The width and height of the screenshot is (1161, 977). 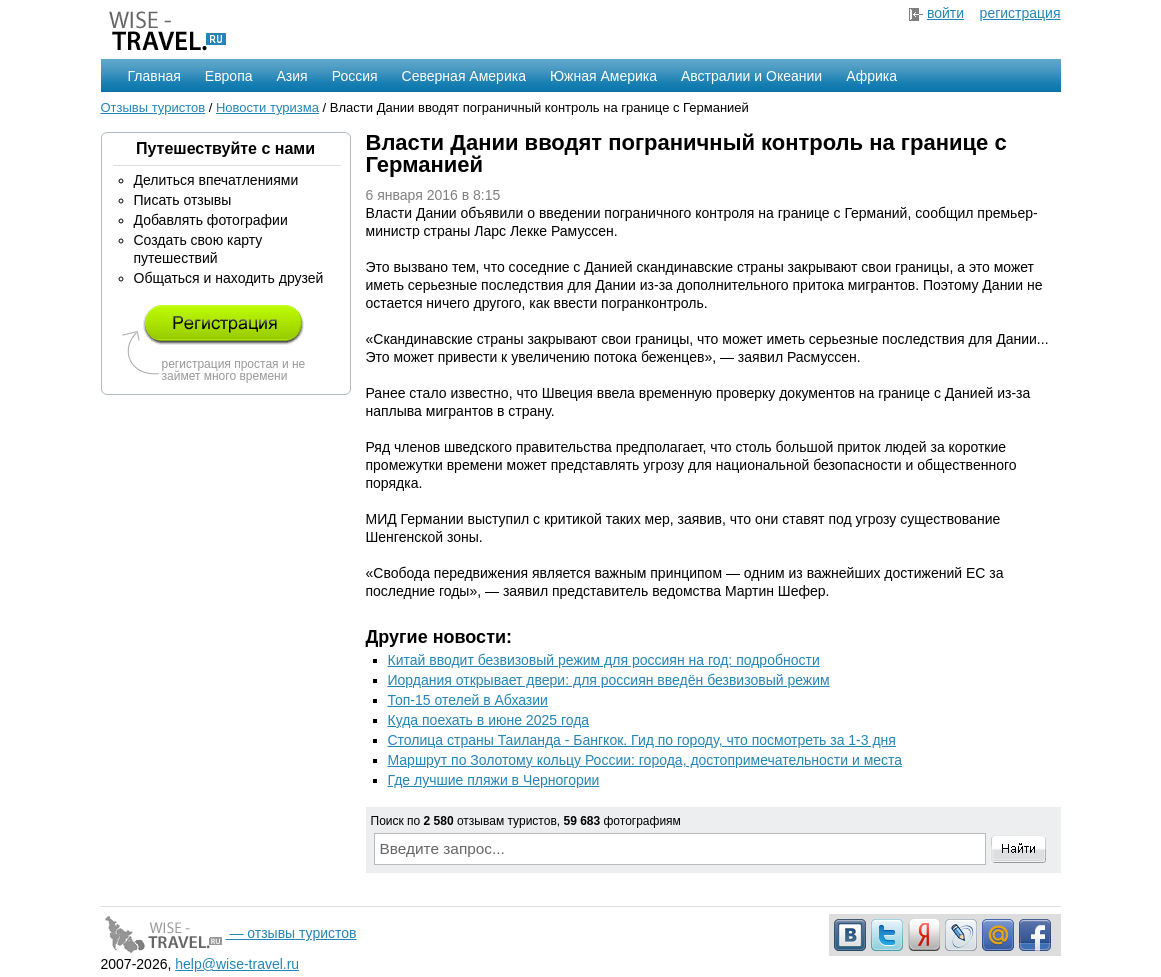 What do you see at coordinates (751, 76) in the screenshot?
I see `Австралии и Океании` at bounding box center [751, 76].